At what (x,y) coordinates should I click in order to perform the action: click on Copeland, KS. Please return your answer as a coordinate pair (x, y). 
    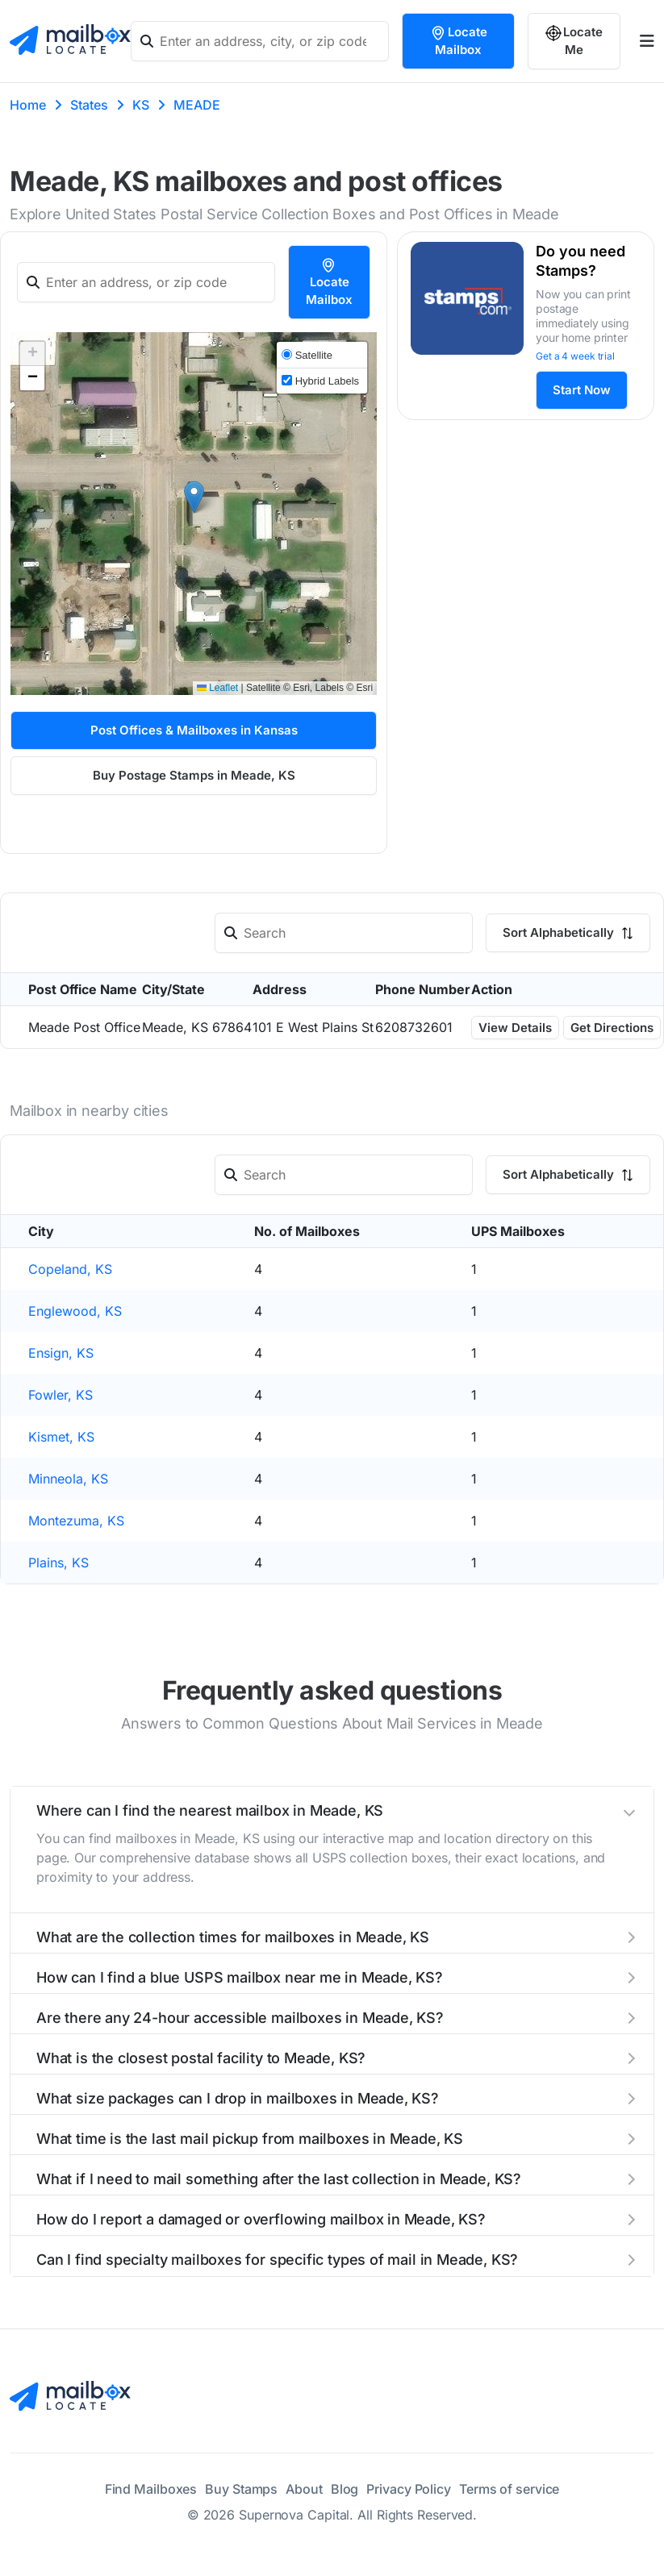
    Looking at the image, I should click on (70, 1269).